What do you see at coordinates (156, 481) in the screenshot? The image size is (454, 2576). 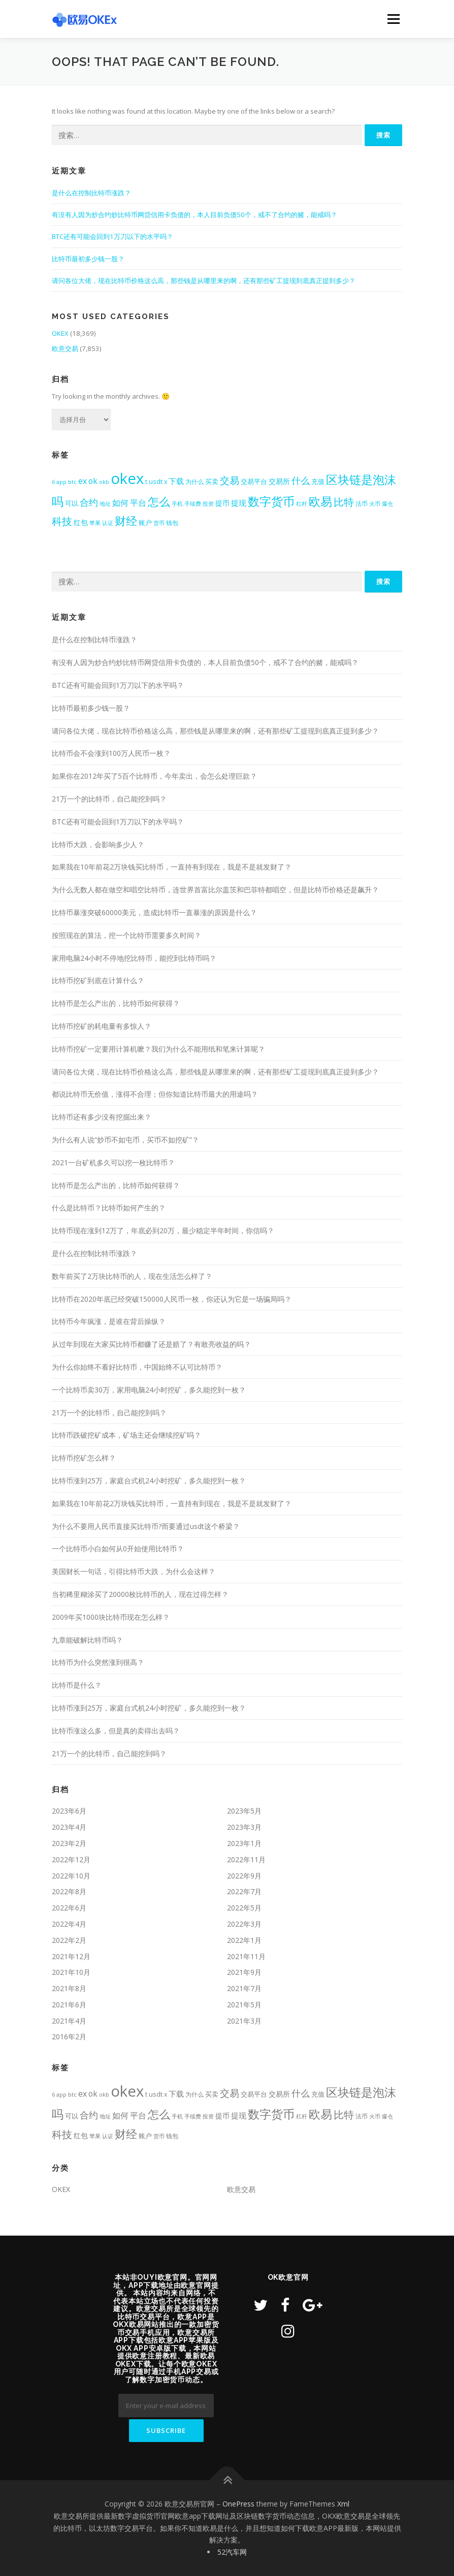 I see `usdt [usdt (474个项目)]` at bounding box center [156, 481].